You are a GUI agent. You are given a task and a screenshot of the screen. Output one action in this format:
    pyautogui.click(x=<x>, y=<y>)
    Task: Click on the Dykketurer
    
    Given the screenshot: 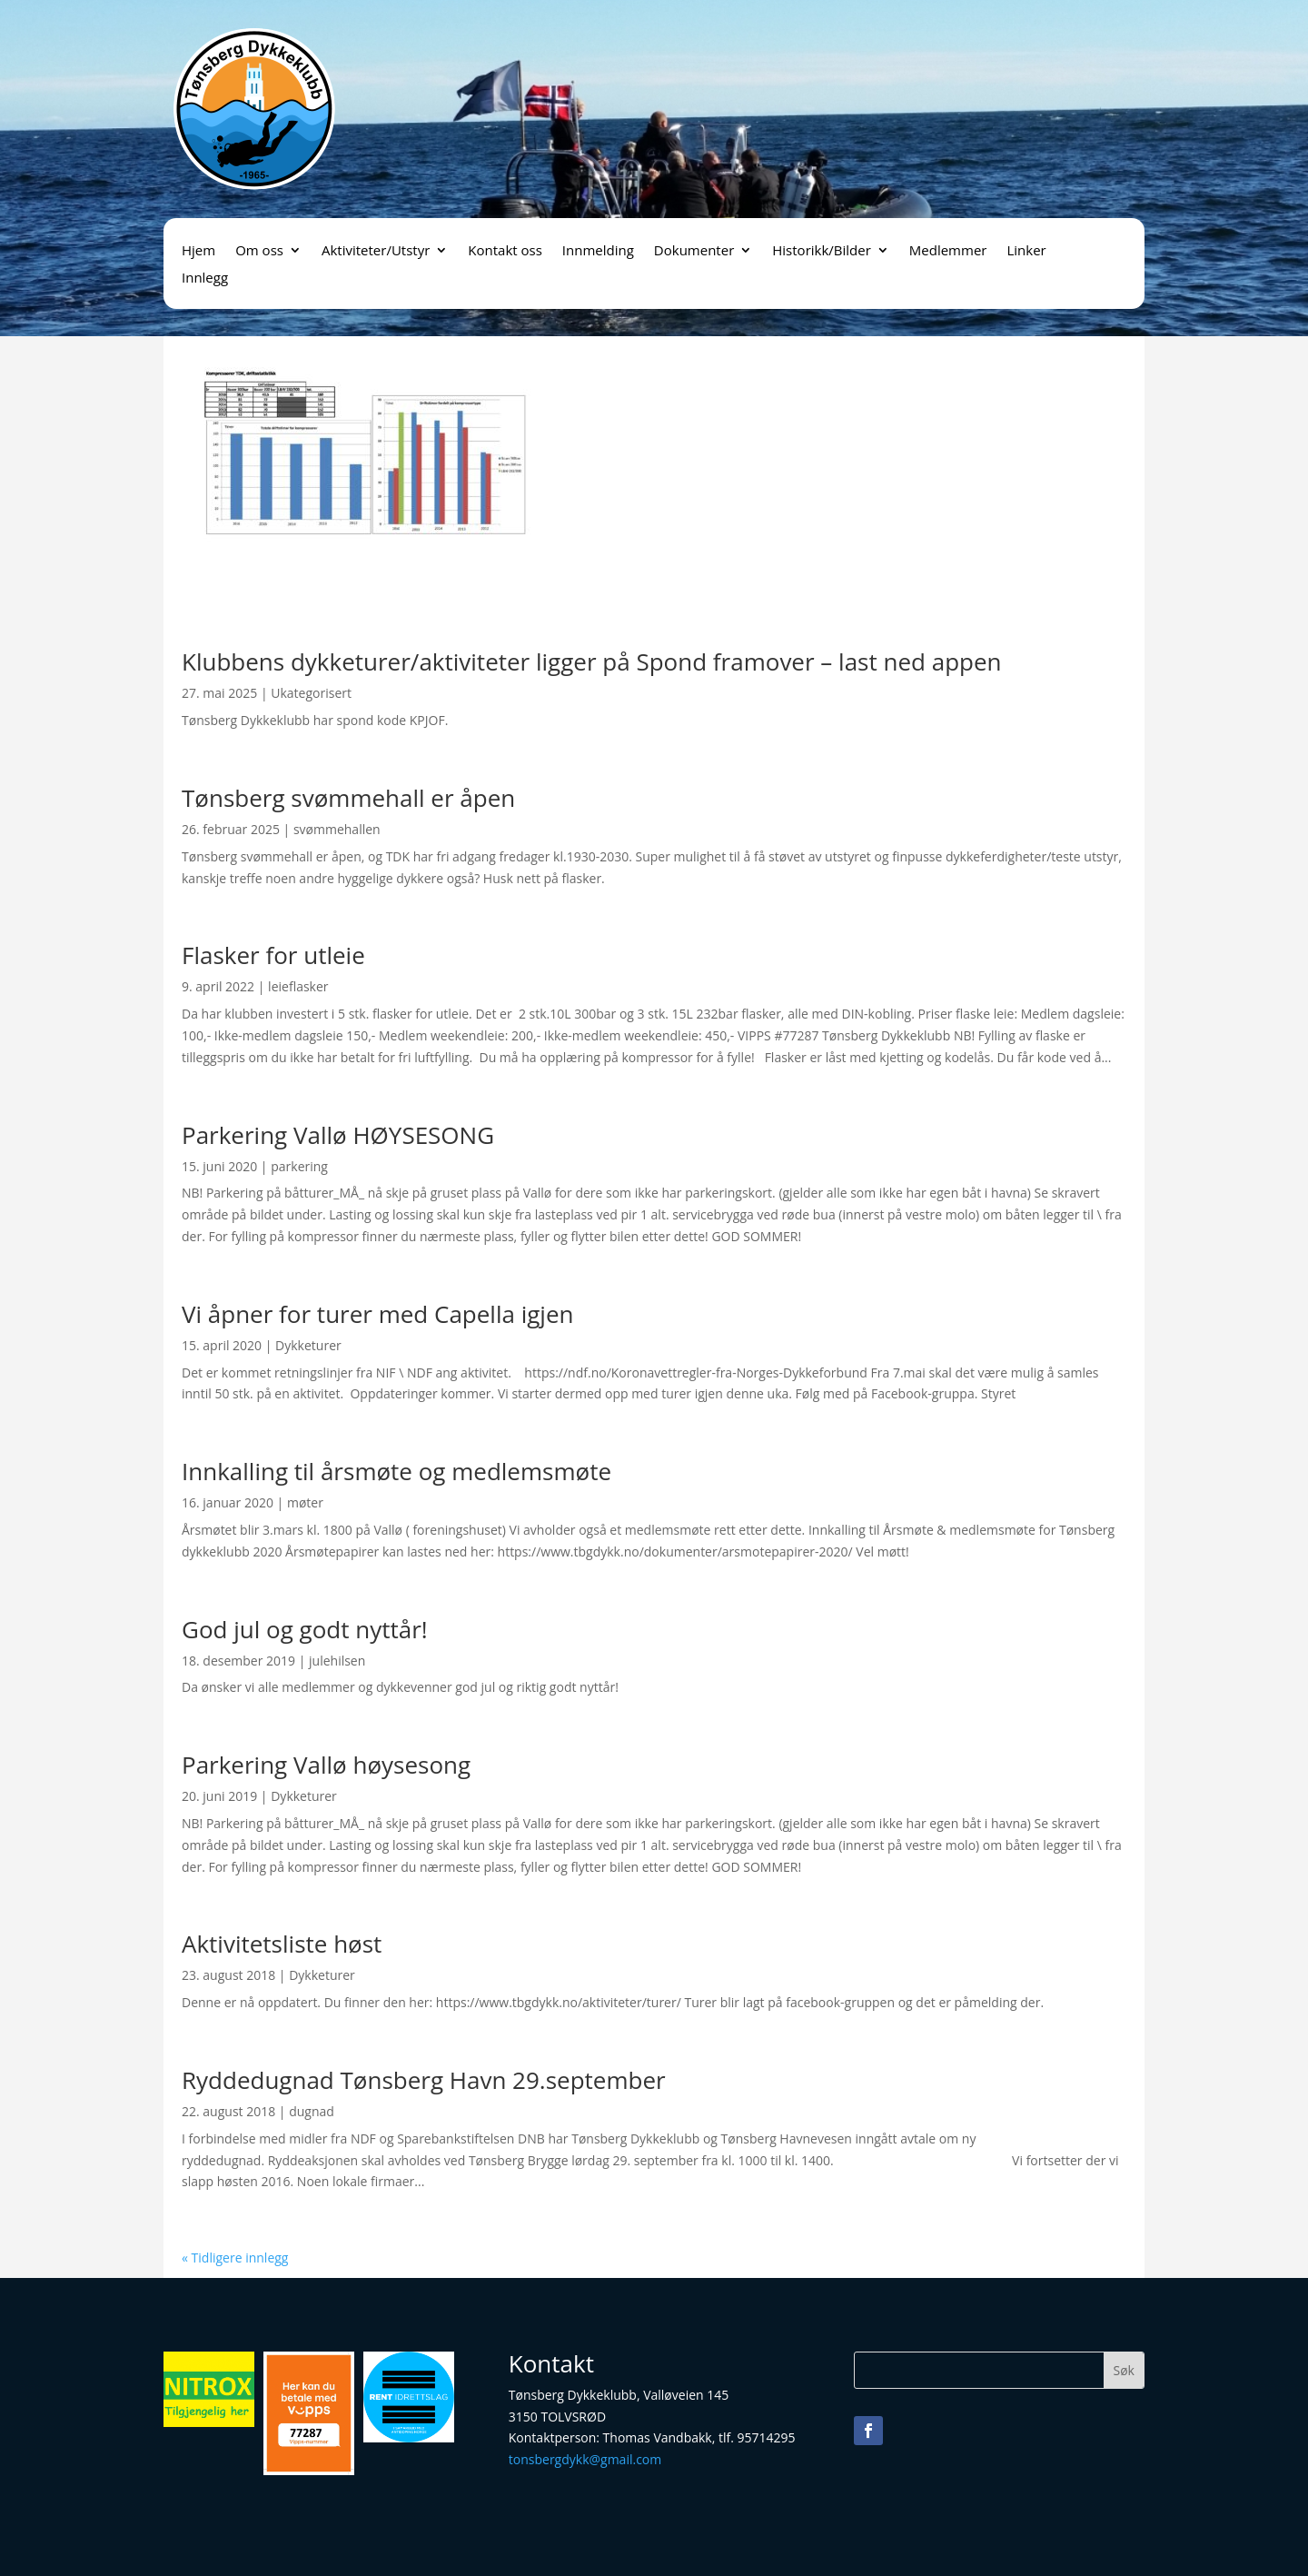 What is the action you would take?
    pyautogui.click(x=308, y=1345)
    